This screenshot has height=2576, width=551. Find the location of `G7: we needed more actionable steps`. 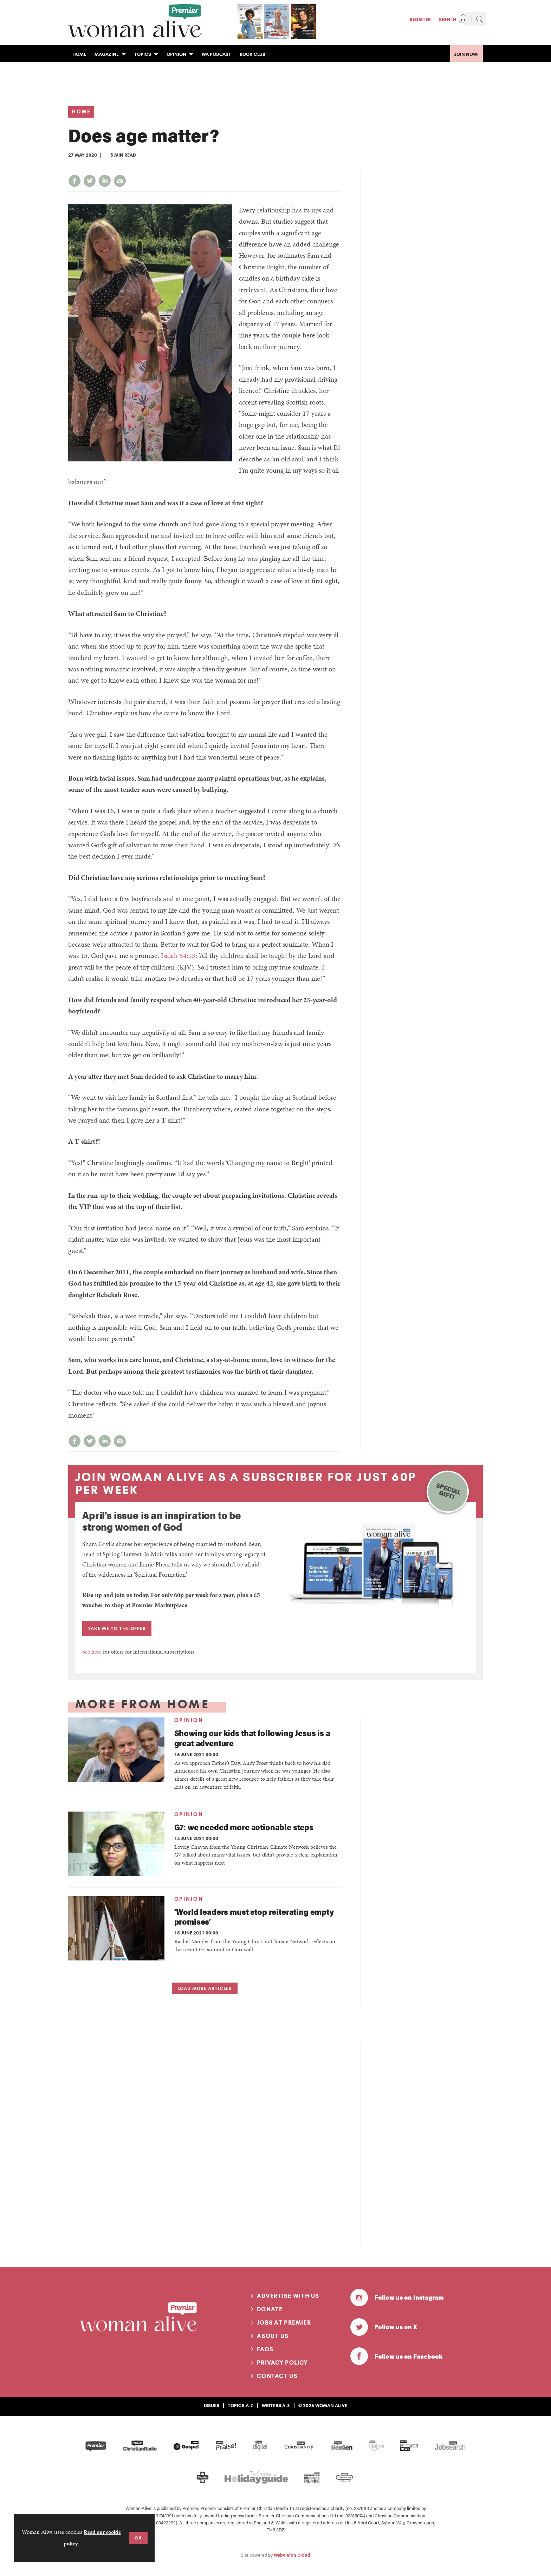

G7: we needed more actionable steps is located at coordinates (243, 1827).